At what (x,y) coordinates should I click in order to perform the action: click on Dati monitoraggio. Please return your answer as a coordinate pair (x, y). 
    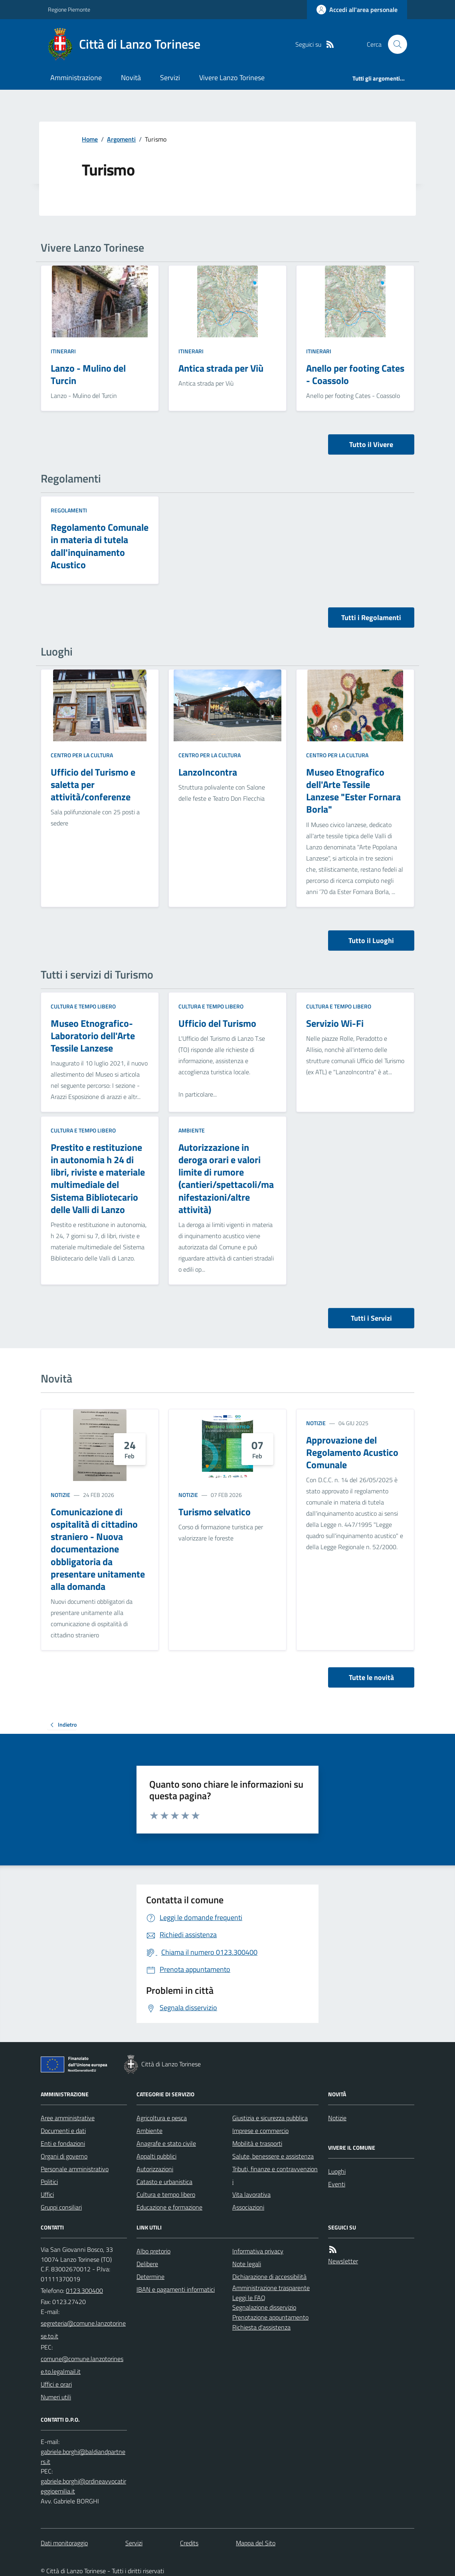
    Looking at the image, I should click on (64, 2543).